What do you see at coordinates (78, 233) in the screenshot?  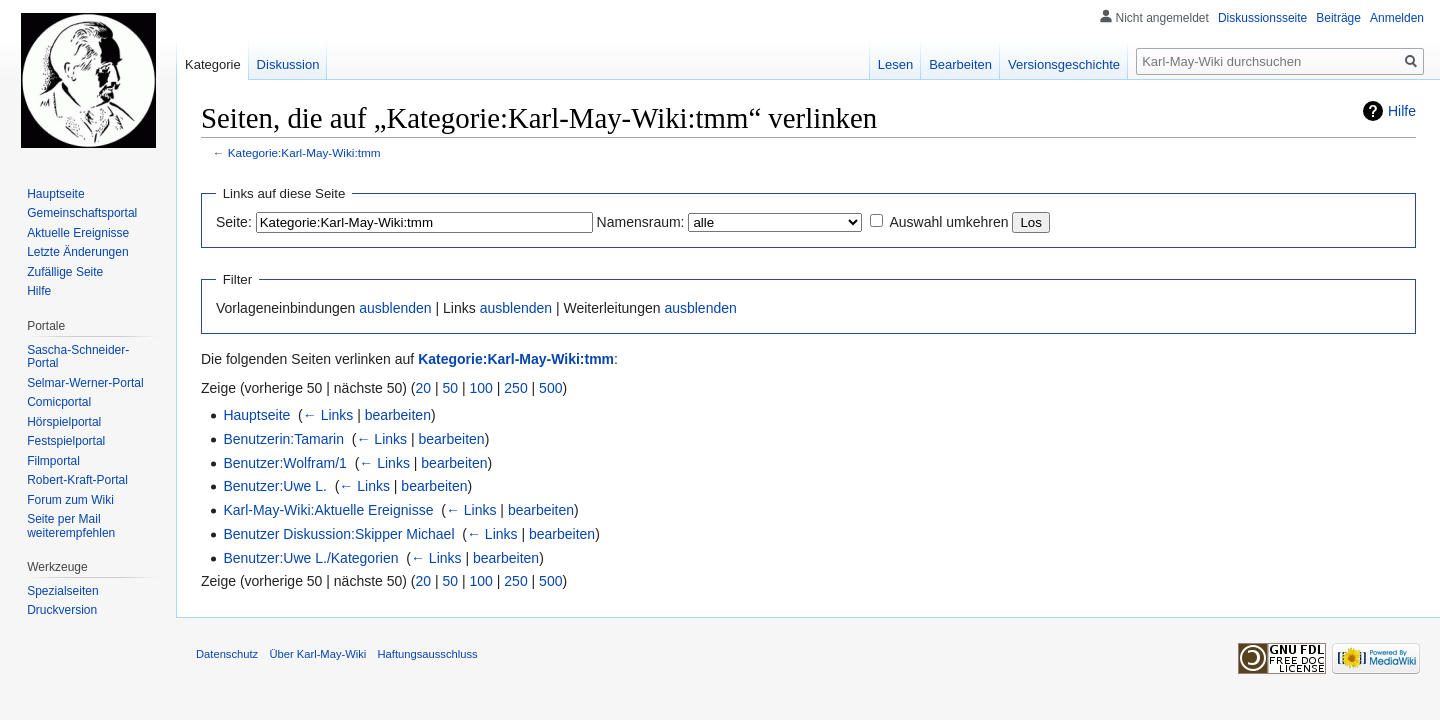 I see `Aktuelle Ereignisse` at bounding box center [78, 233].